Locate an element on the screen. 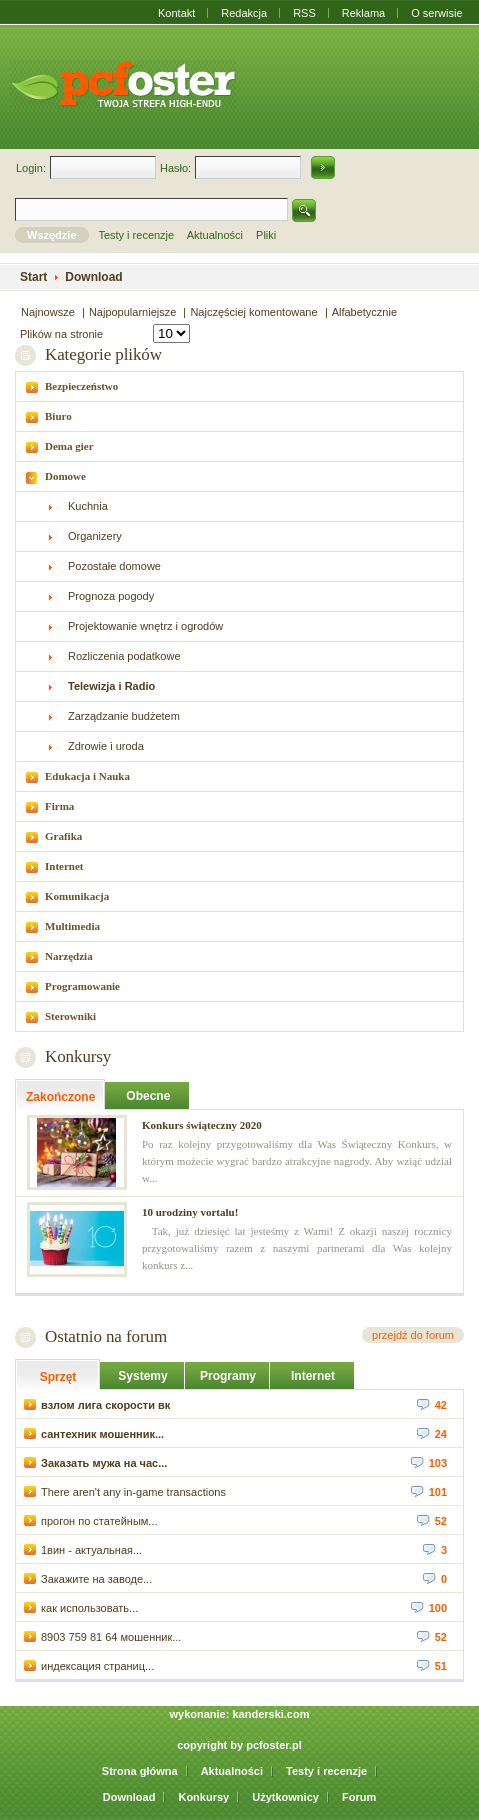 This screenshot has height=1820, width=479. [tab] is located at coordinates (239, 386).